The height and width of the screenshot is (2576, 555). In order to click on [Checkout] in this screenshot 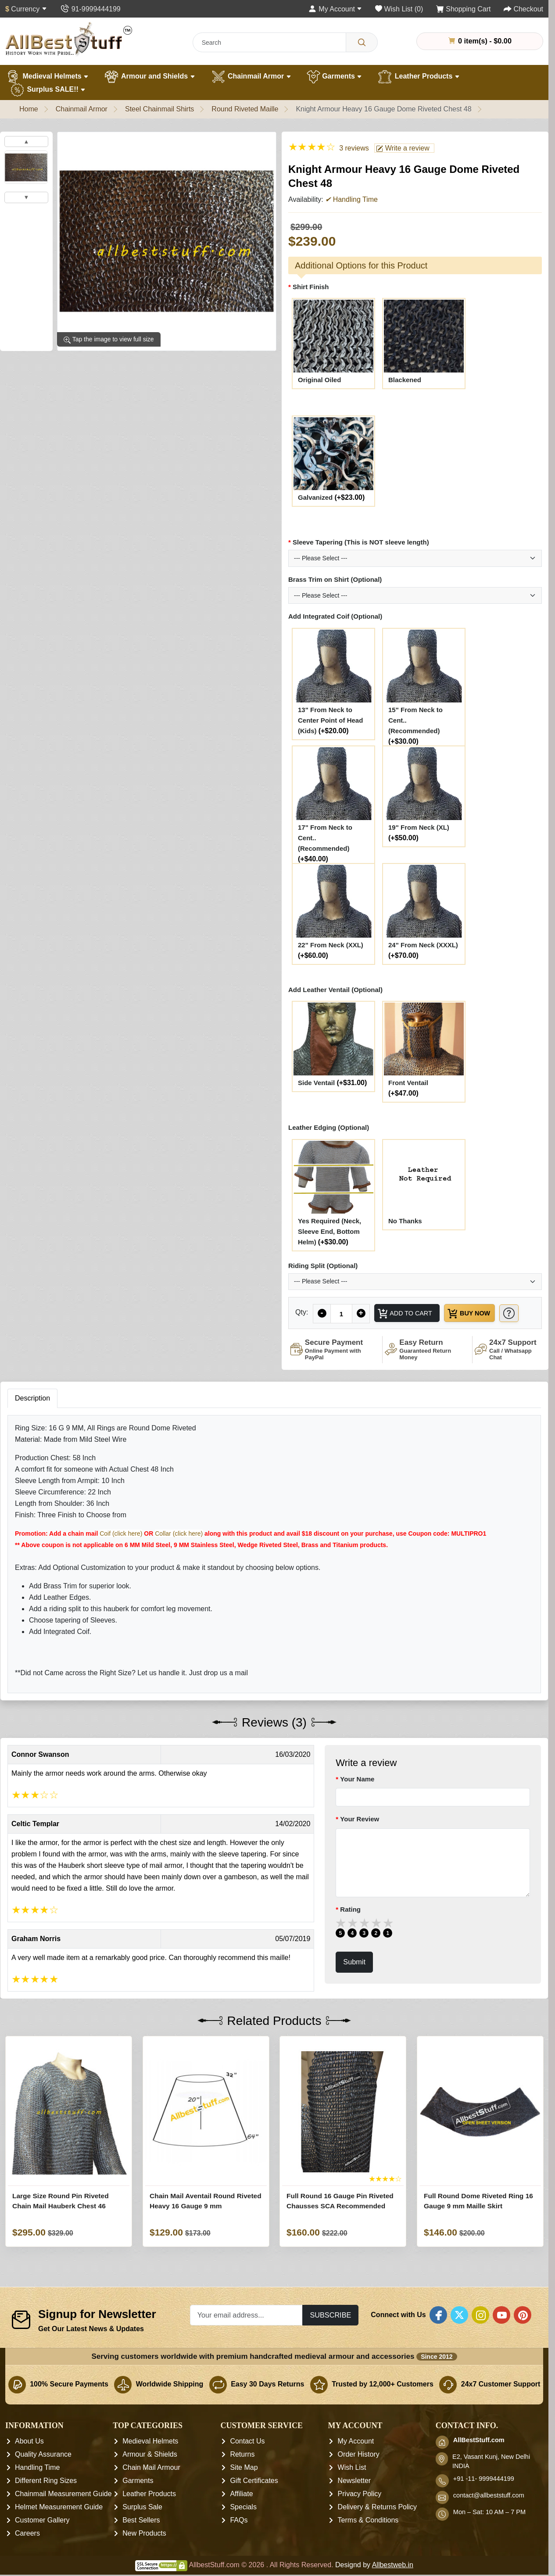, I will do `click(523, 9)`.